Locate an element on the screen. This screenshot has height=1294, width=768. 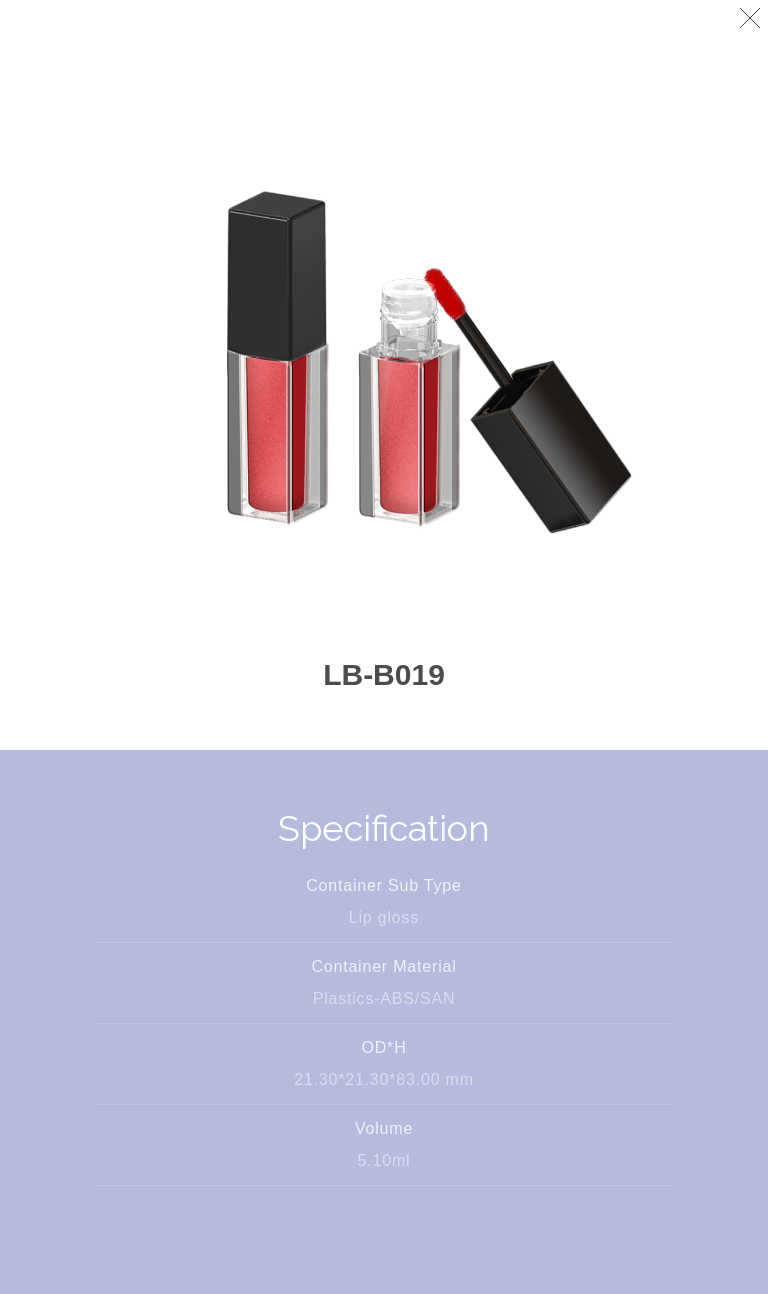
[option] is located at coordinates (384, 360).